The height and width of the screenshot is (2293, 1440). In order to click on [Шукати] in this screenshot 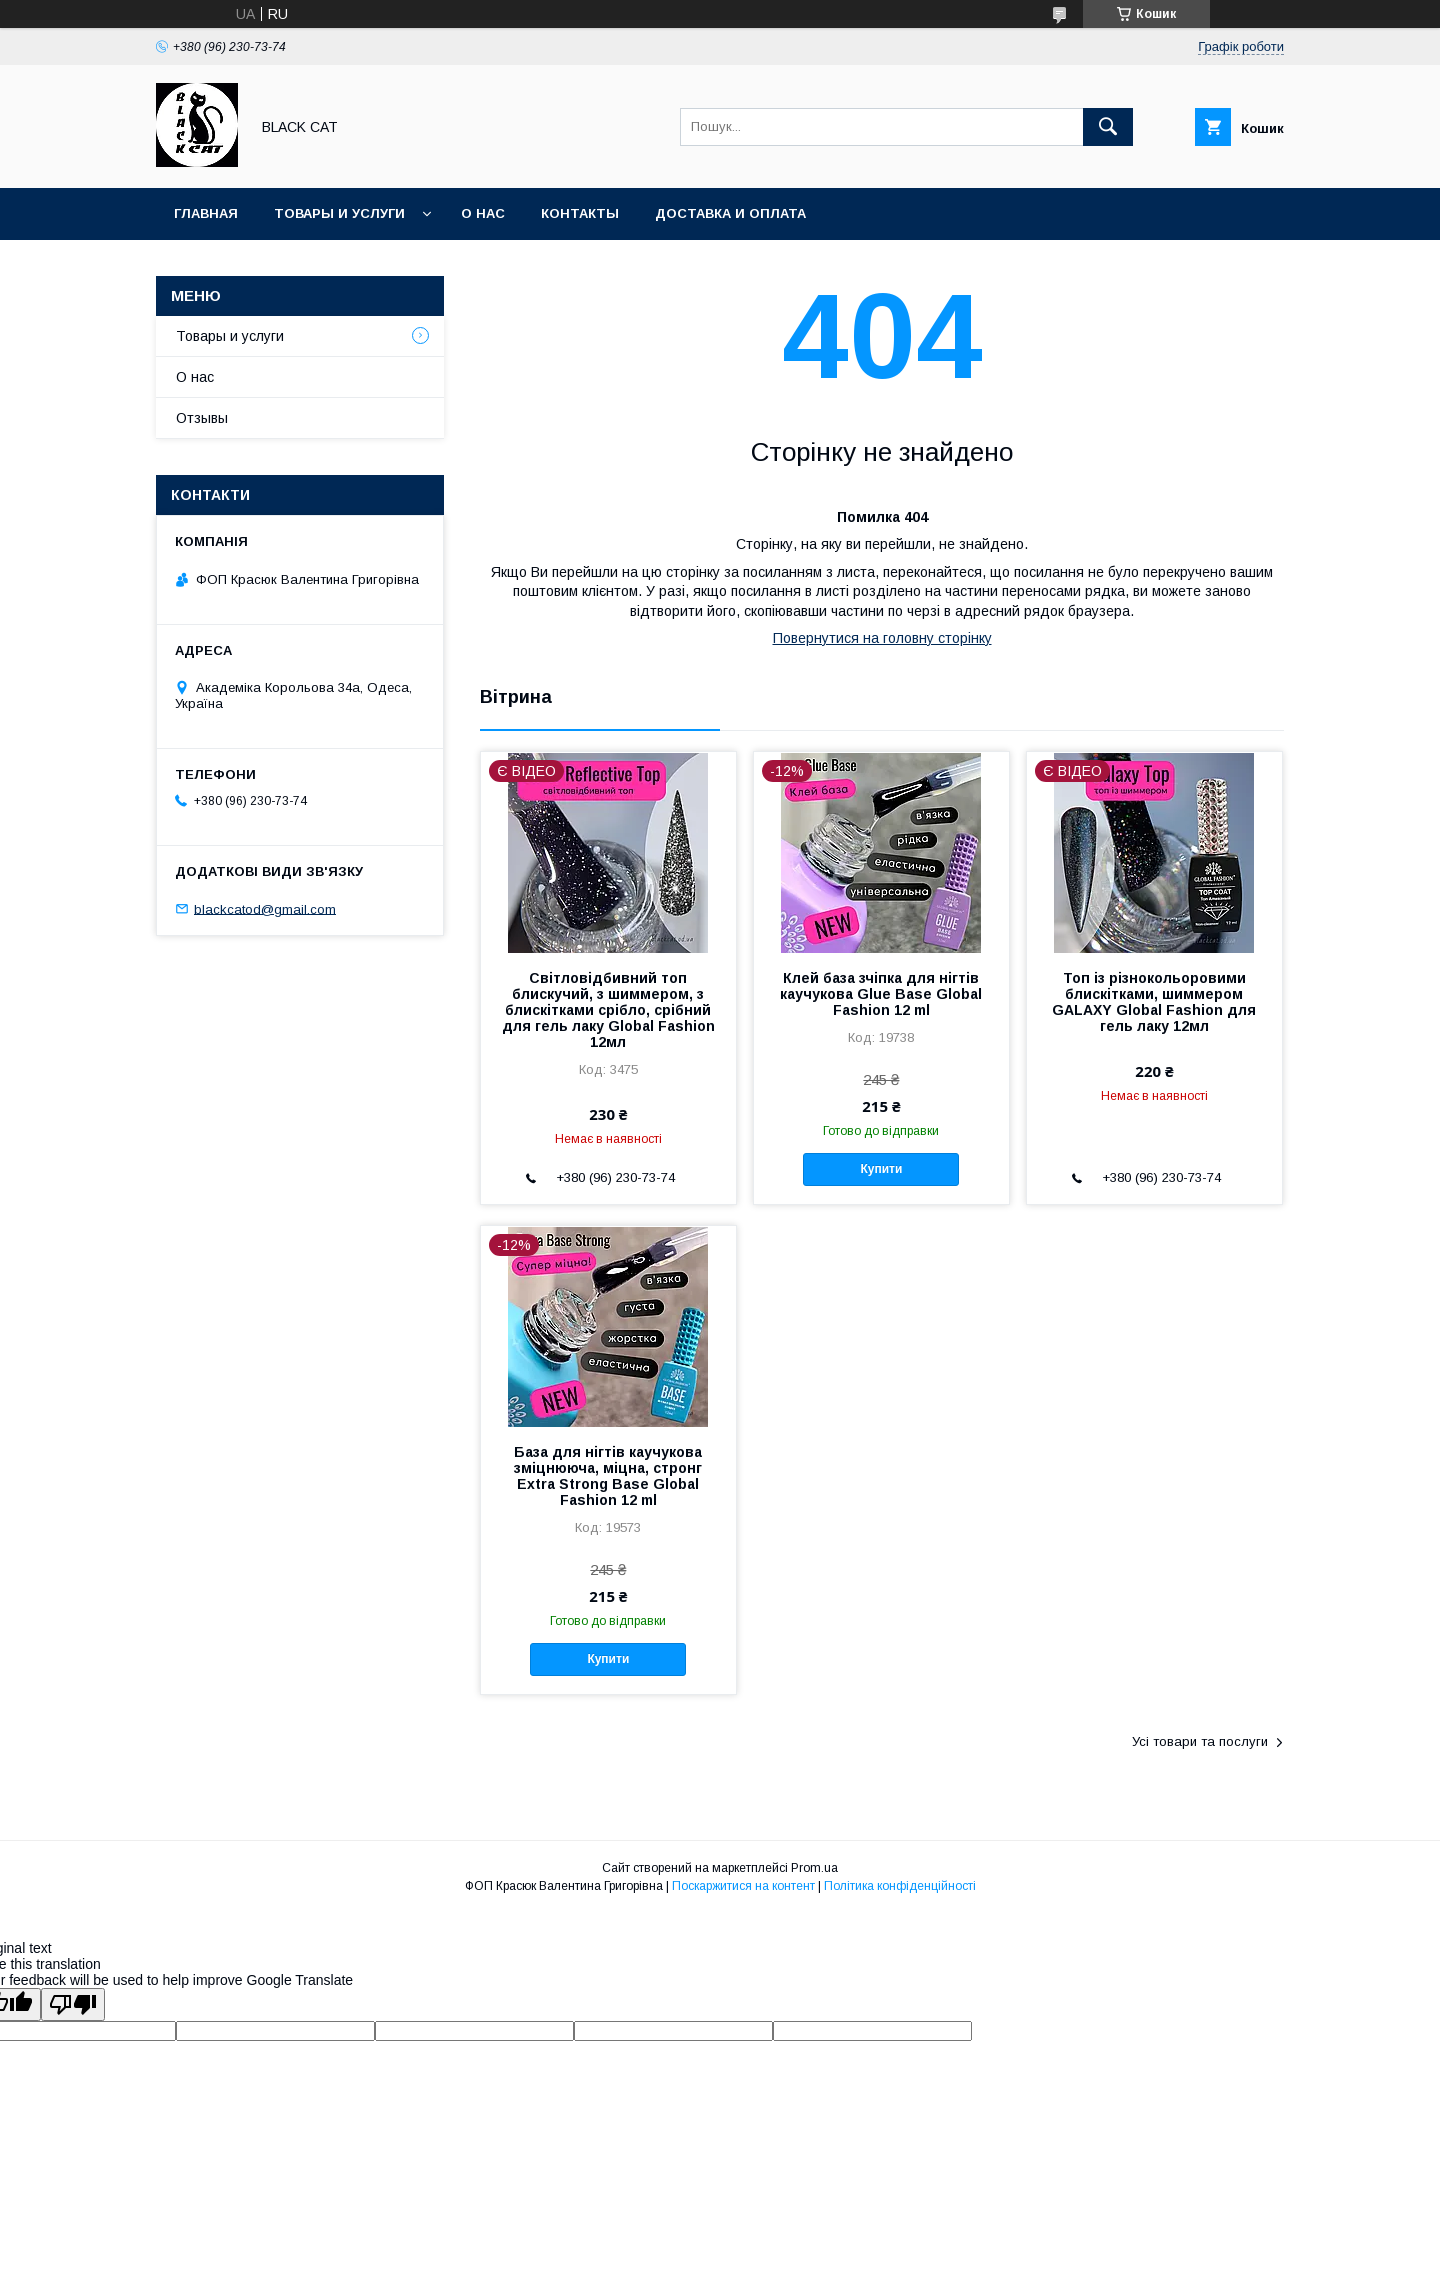, I will do `click(1108, 127)`.